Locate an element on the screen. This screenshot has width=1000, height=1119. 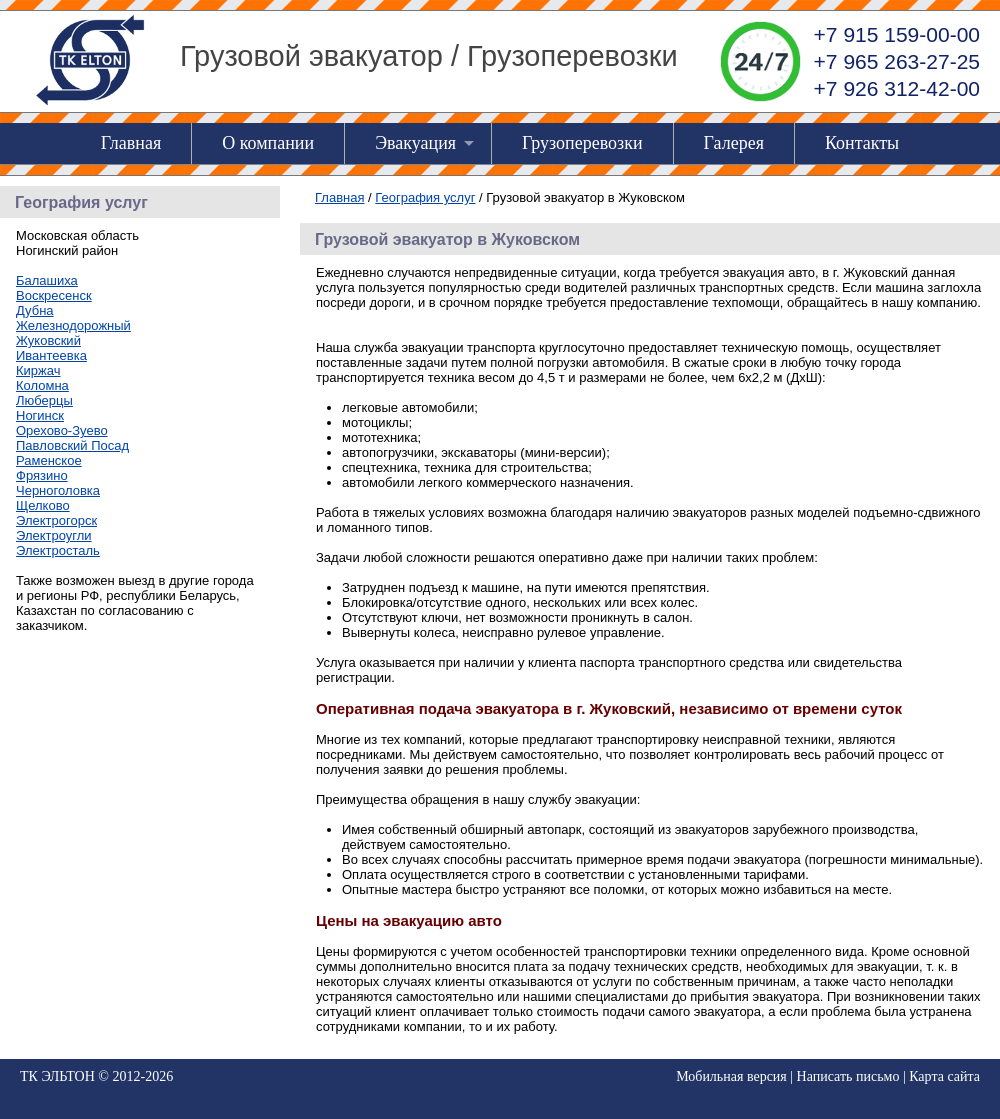
Мобильная версия is located at coordinates (731, 1076).